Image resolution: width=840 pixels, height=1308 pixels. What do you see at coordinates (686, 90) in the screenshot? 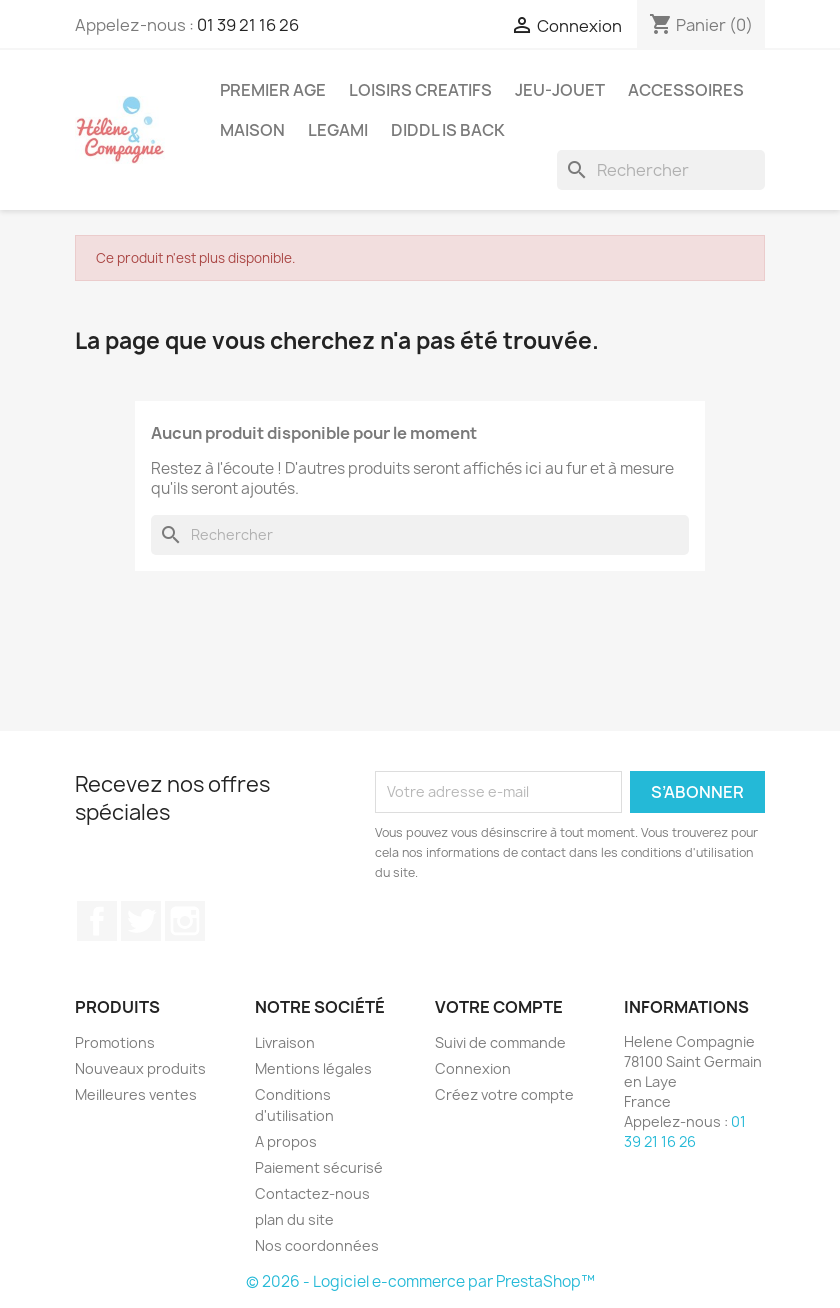
I see `Accessoires` at bounding box center [686, 90].